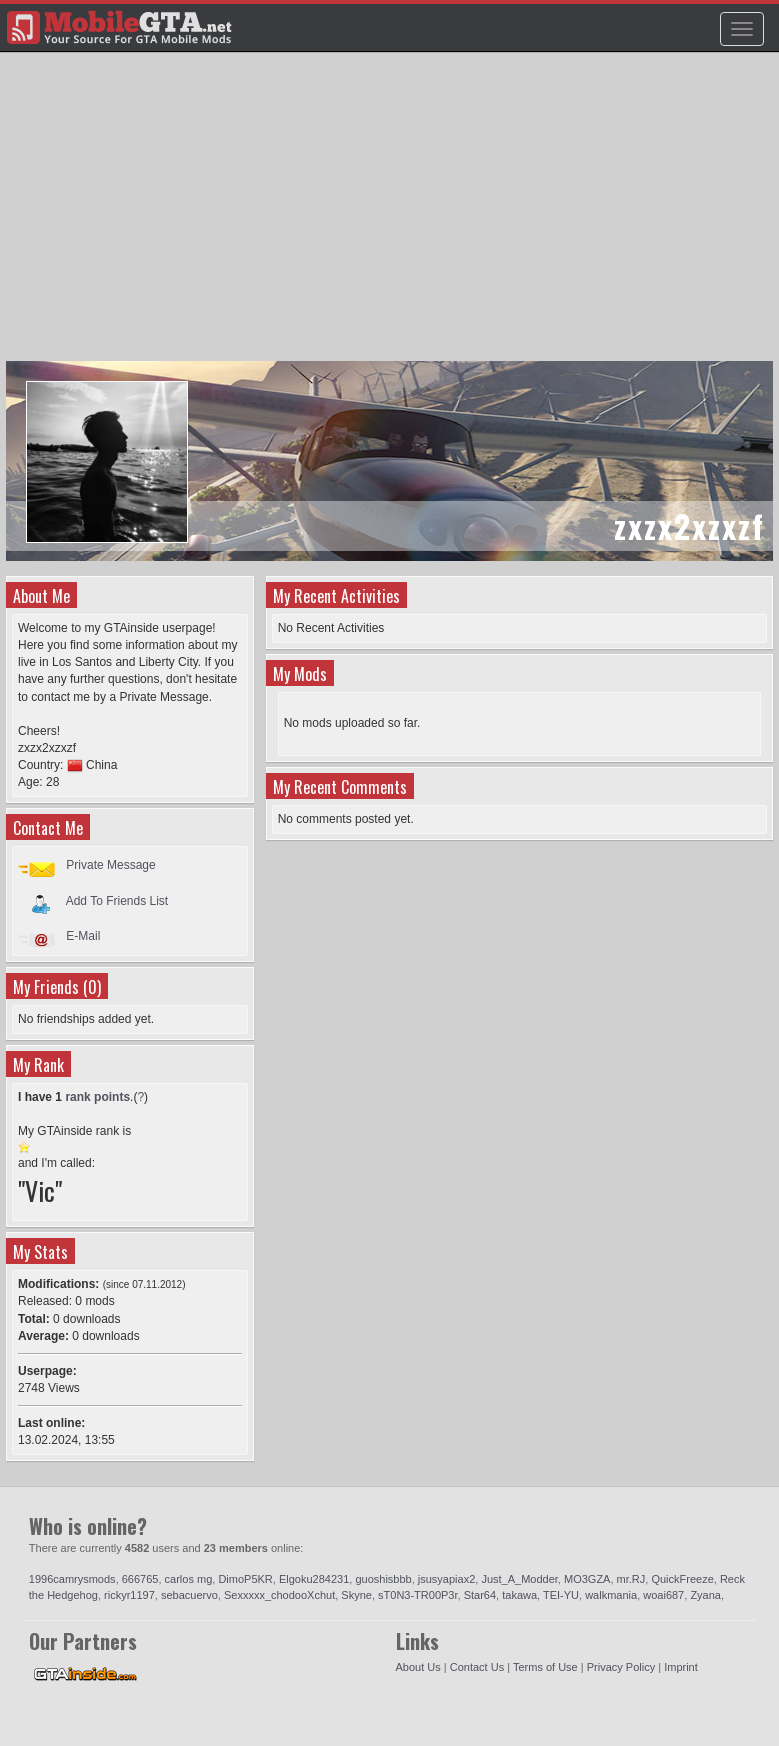  I want to click on sT0N3-TR00P3r, so click(417, 1595).